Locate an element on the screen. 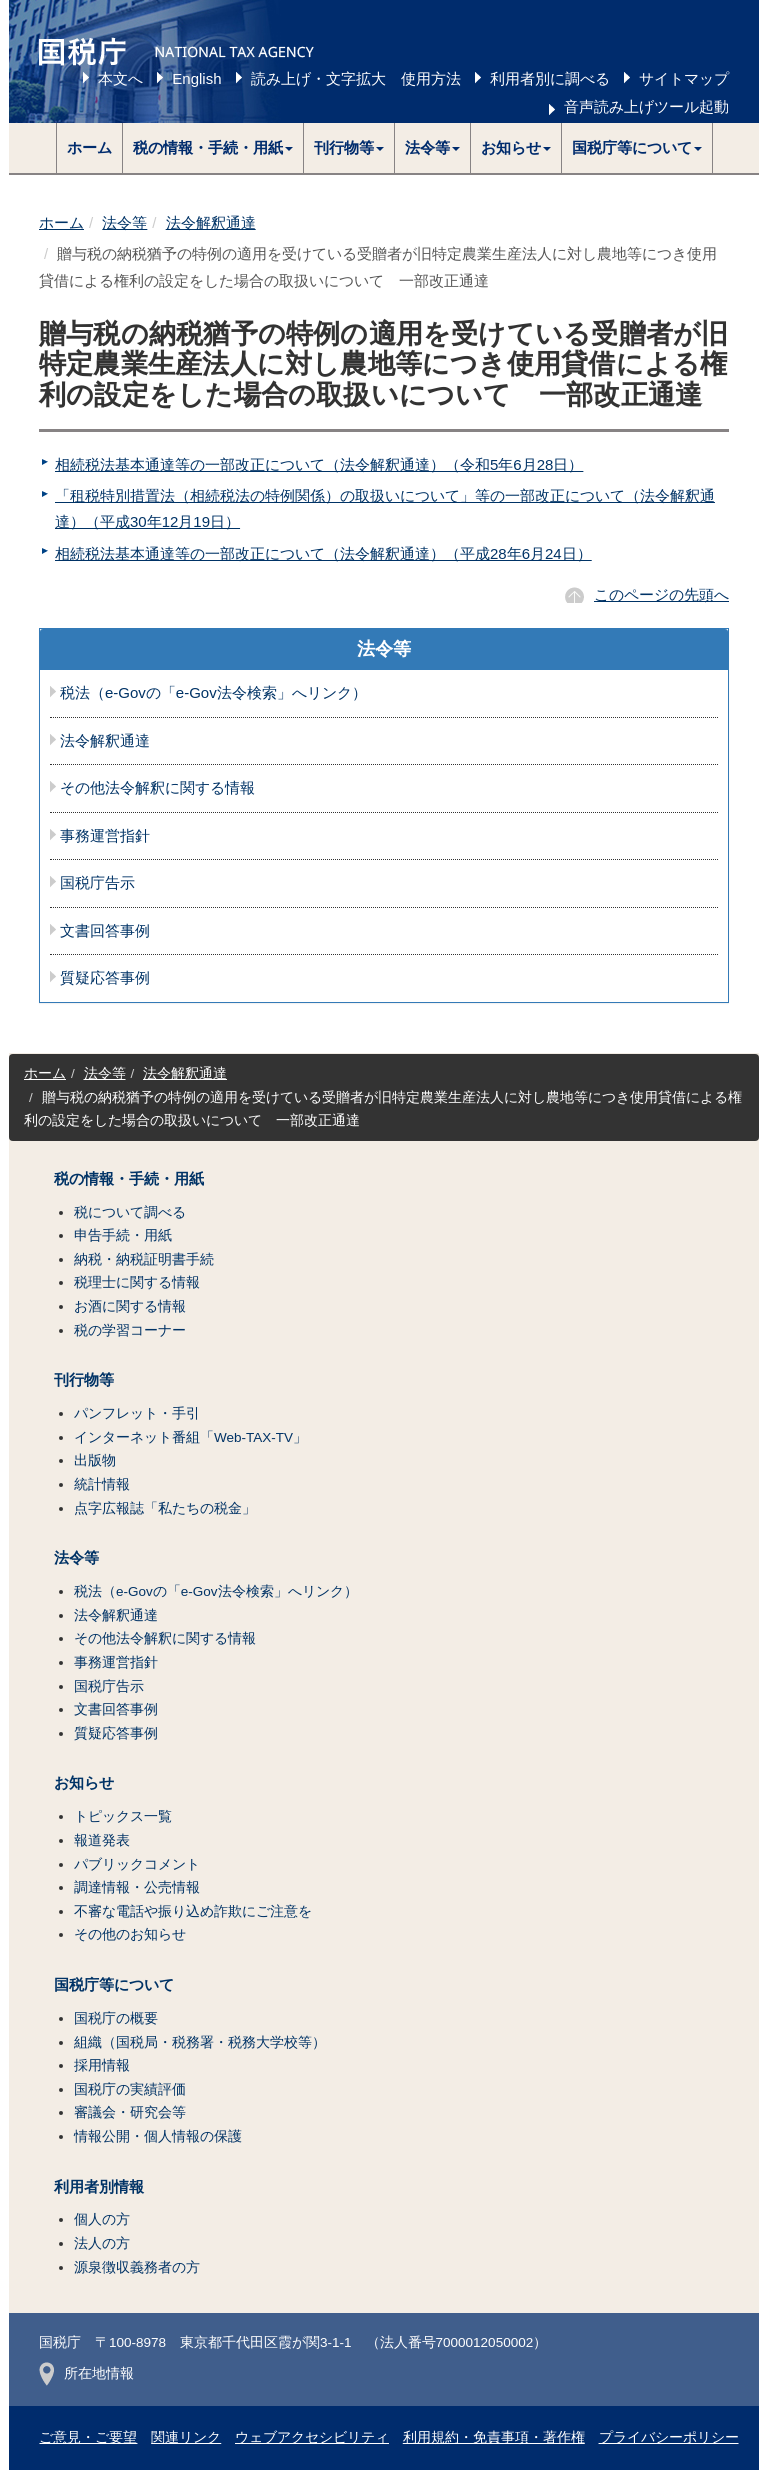 This screenshot has width=768, height=2470. 国税庁の実績評価 is located at coordinates (130, 2089).